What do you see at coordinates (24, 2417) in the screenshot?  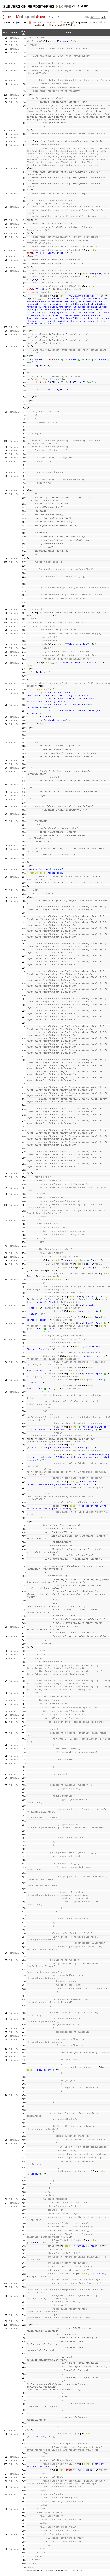 I see `532` at bounding box center [24, 2417].